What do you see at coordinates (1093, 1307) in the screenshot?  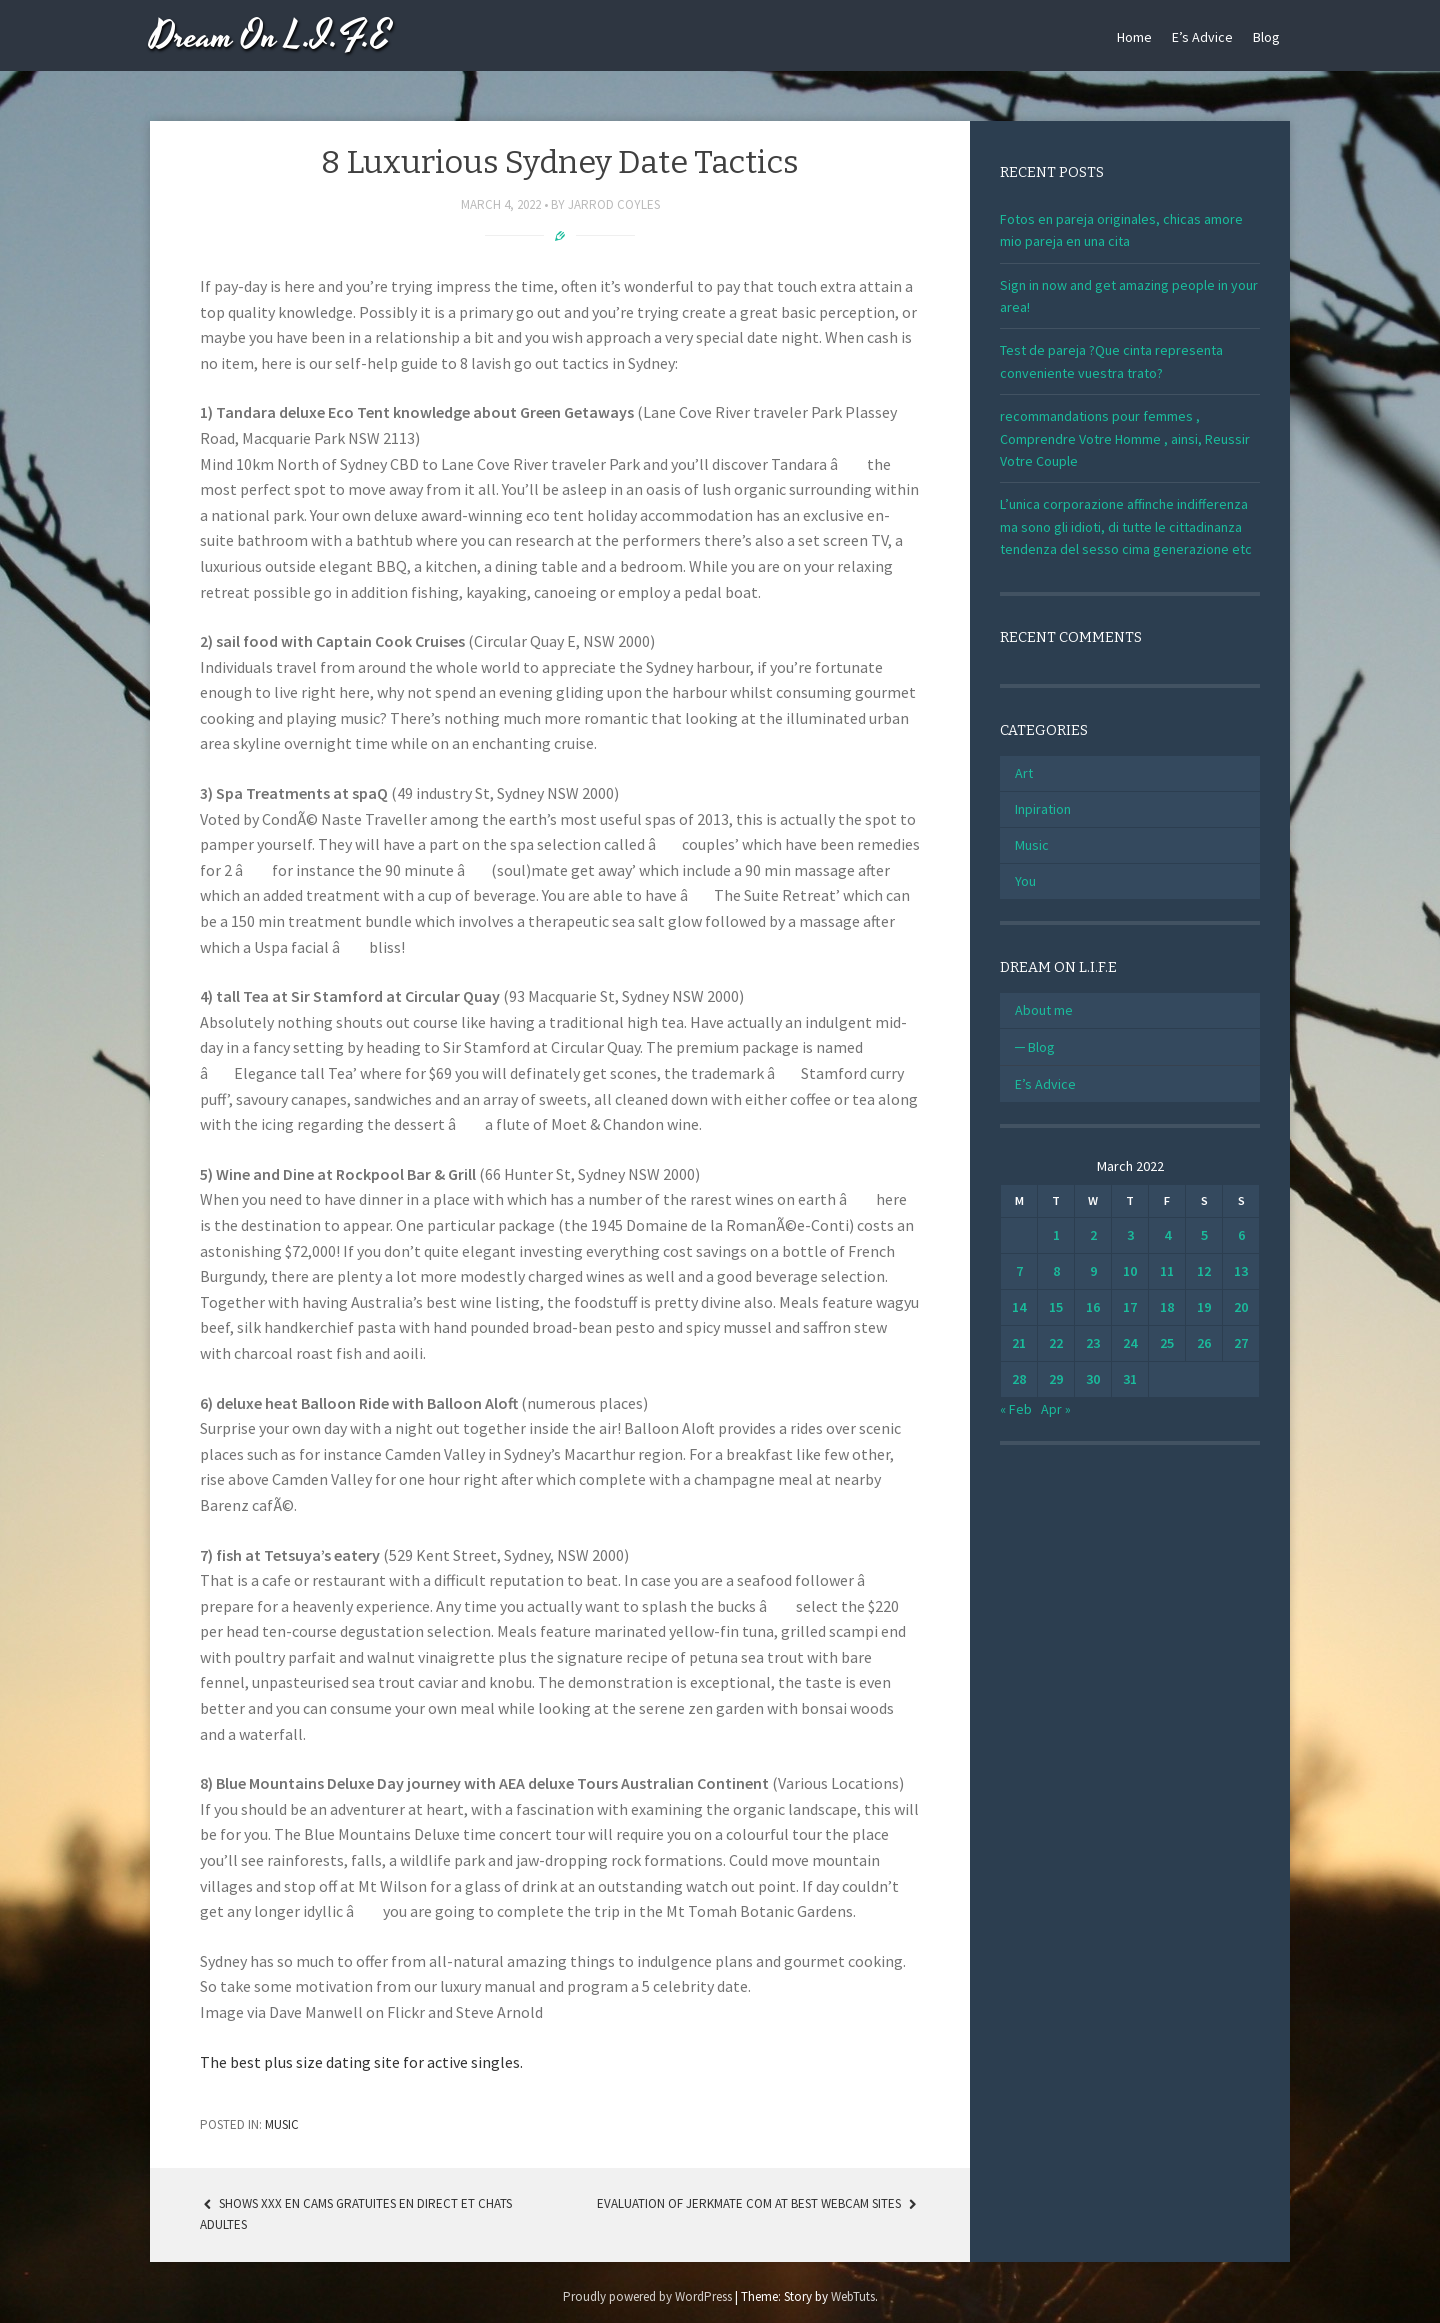 I see `16 [Posts published on March 16, 2022]` at bounding box center [1093, 1307].